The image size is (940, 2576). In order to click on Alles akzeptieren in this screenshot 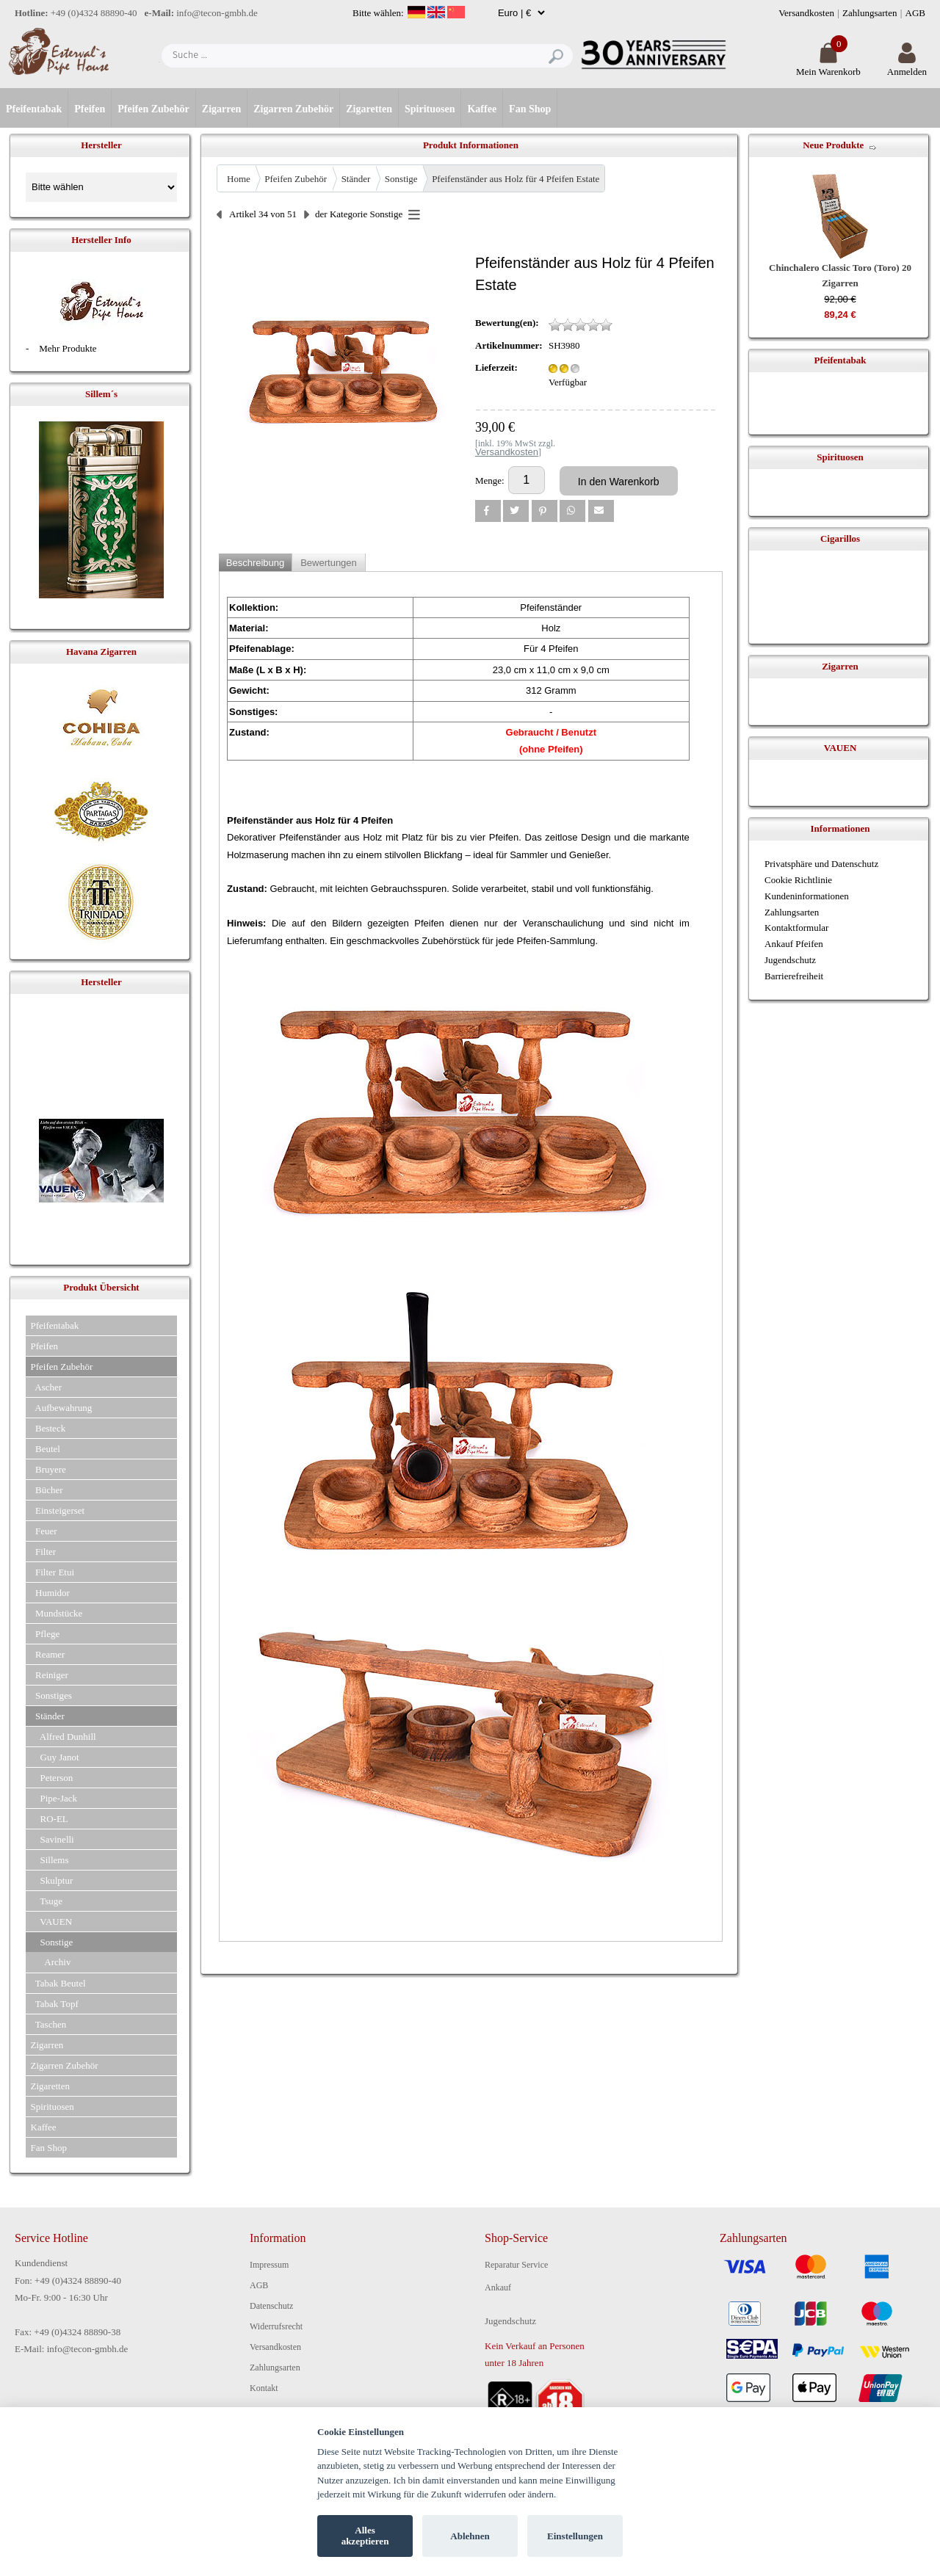, I will do `click(365, 2536)`.